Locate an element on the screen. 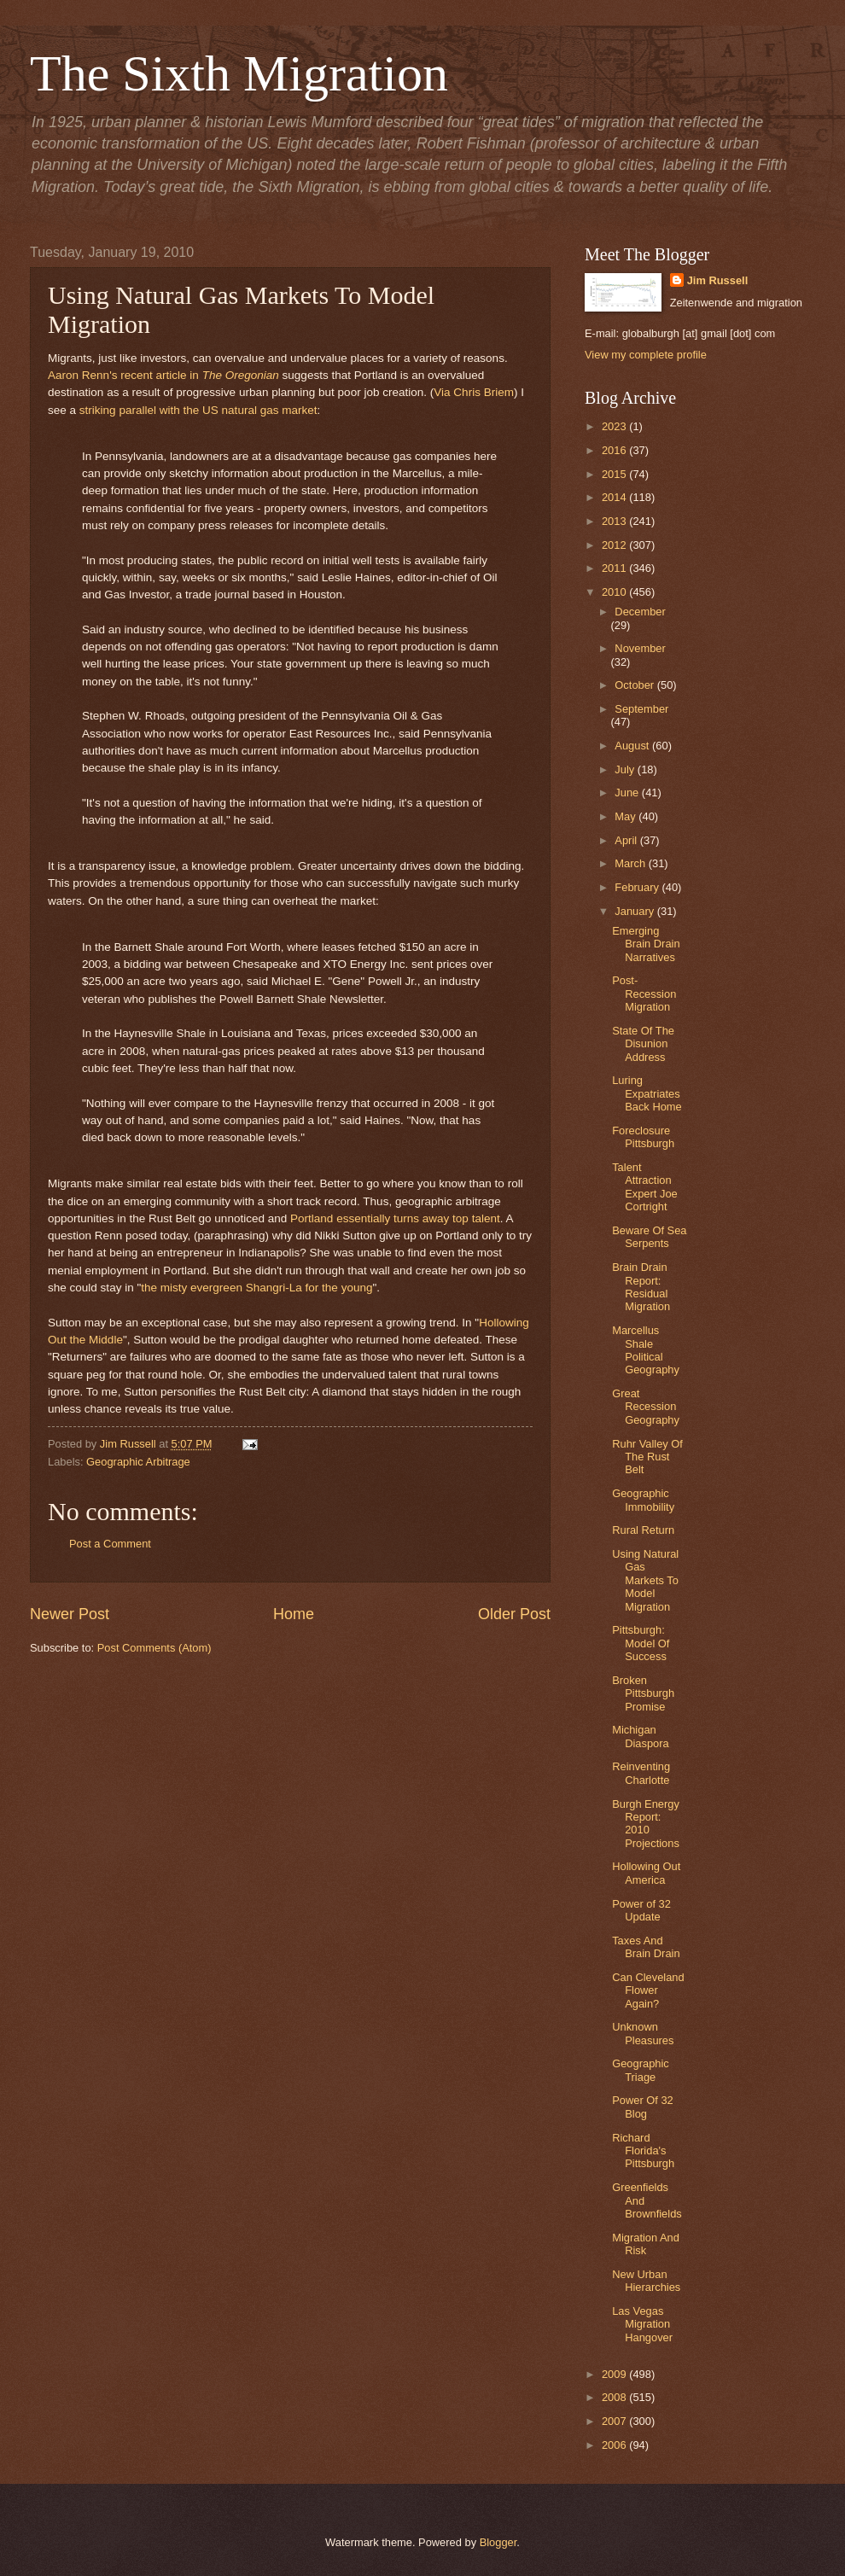 The width and height of the screenshot is (845, 2576). Rural Return is located at coordinates (643, 1530).